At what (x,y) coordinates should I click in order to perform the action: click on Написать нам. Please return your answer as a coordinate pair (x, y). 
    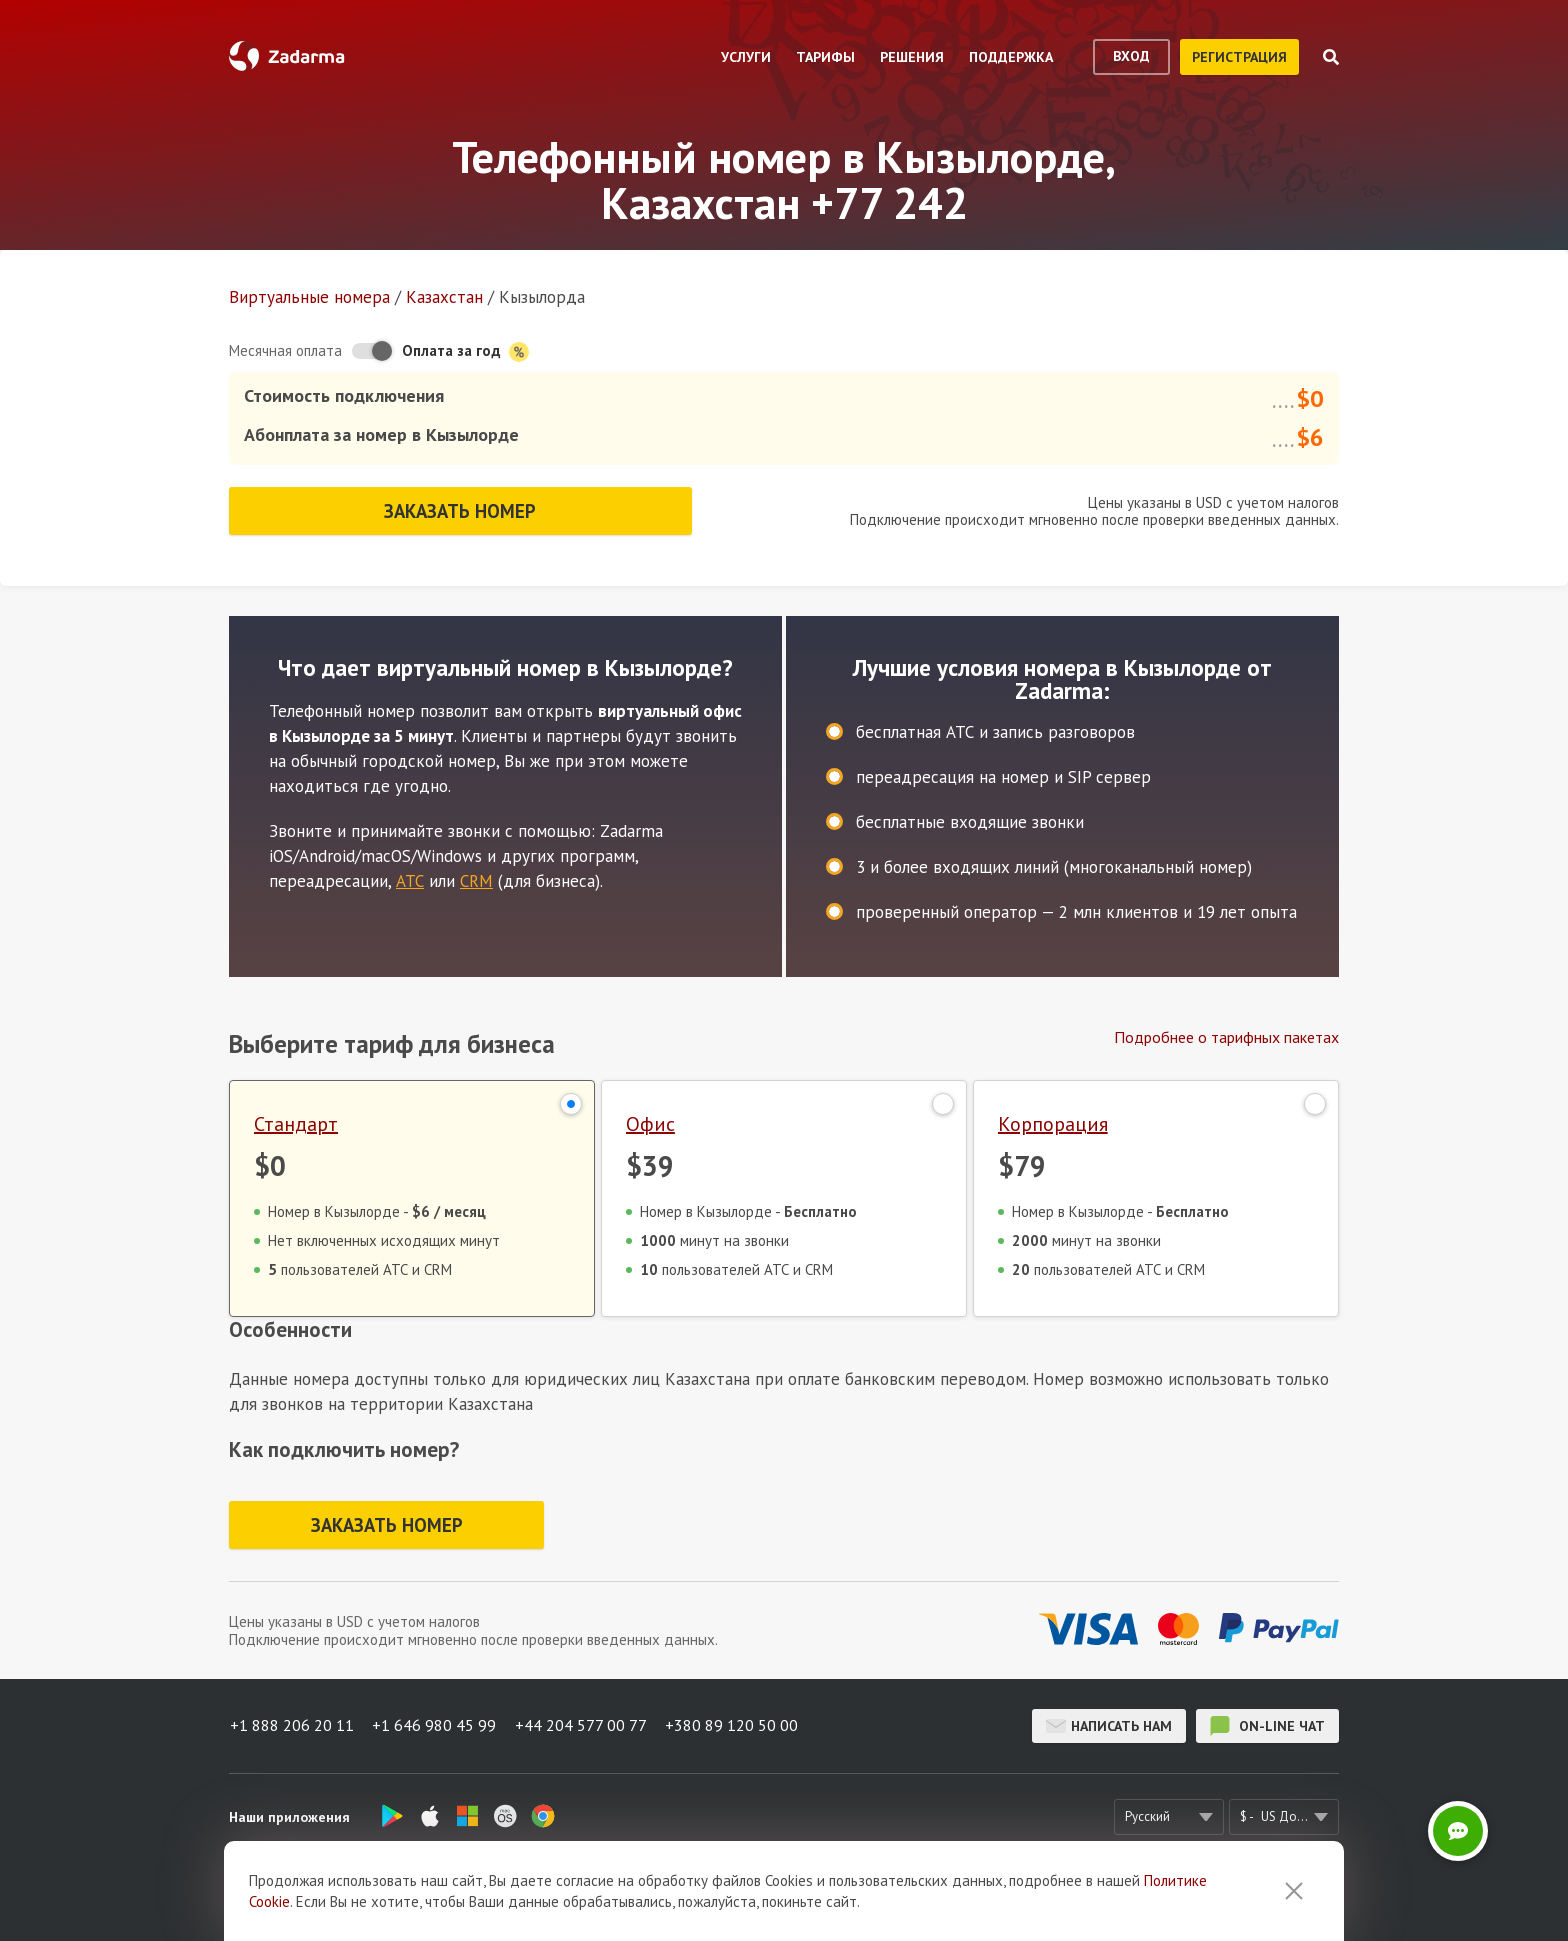
    Looking at the image, I should click on (1109, 1725).